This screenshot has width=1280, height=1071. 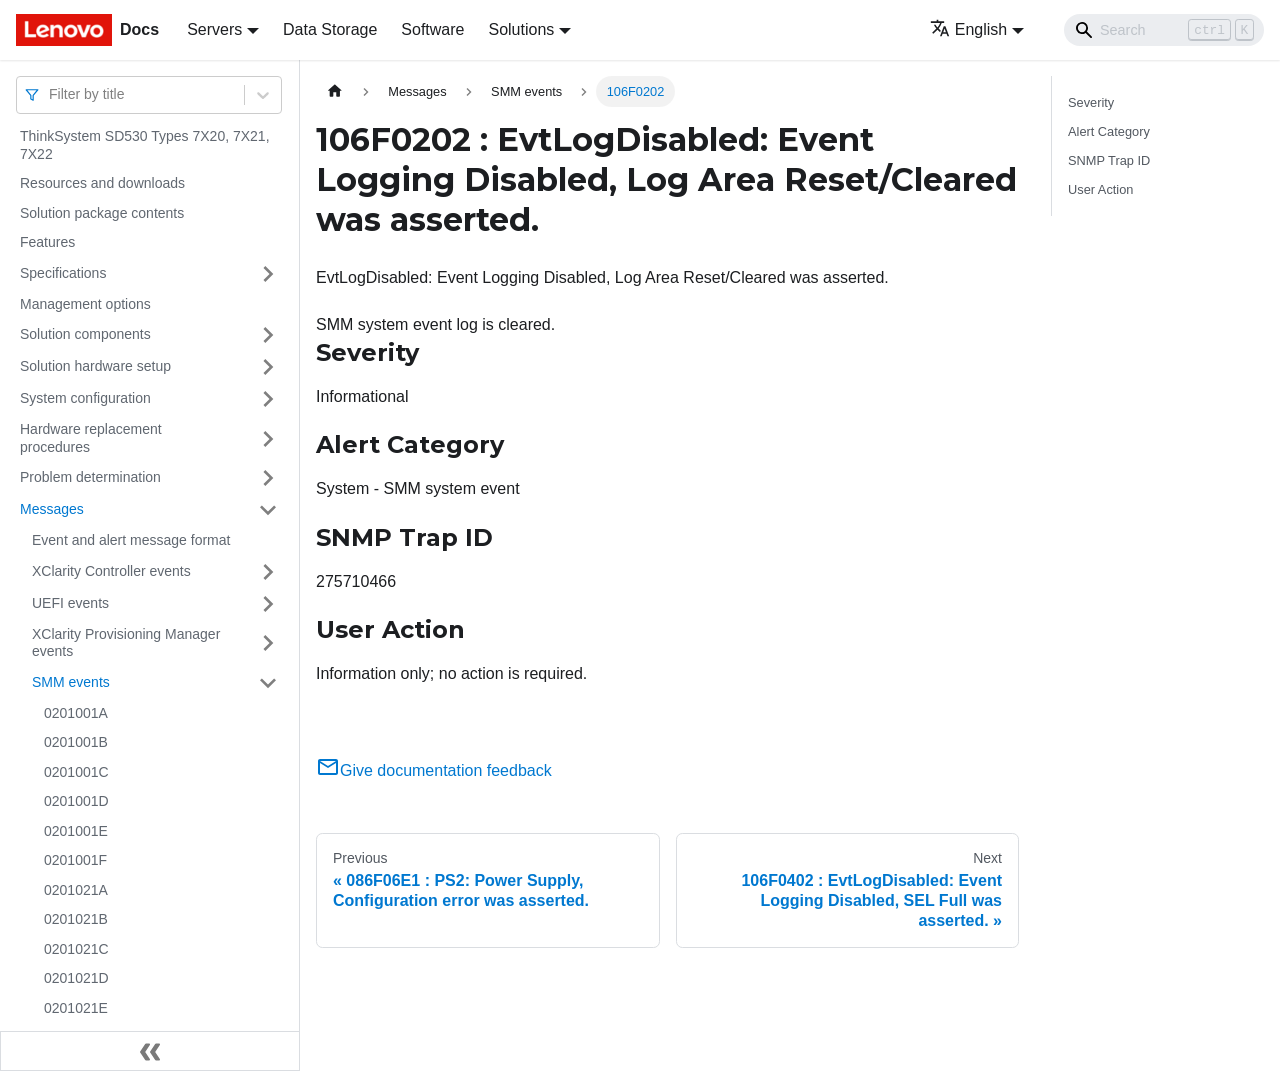 I want to click on [Toggle the collapsible sidebar category 'UEFI events'], so click(x=268, y=604).